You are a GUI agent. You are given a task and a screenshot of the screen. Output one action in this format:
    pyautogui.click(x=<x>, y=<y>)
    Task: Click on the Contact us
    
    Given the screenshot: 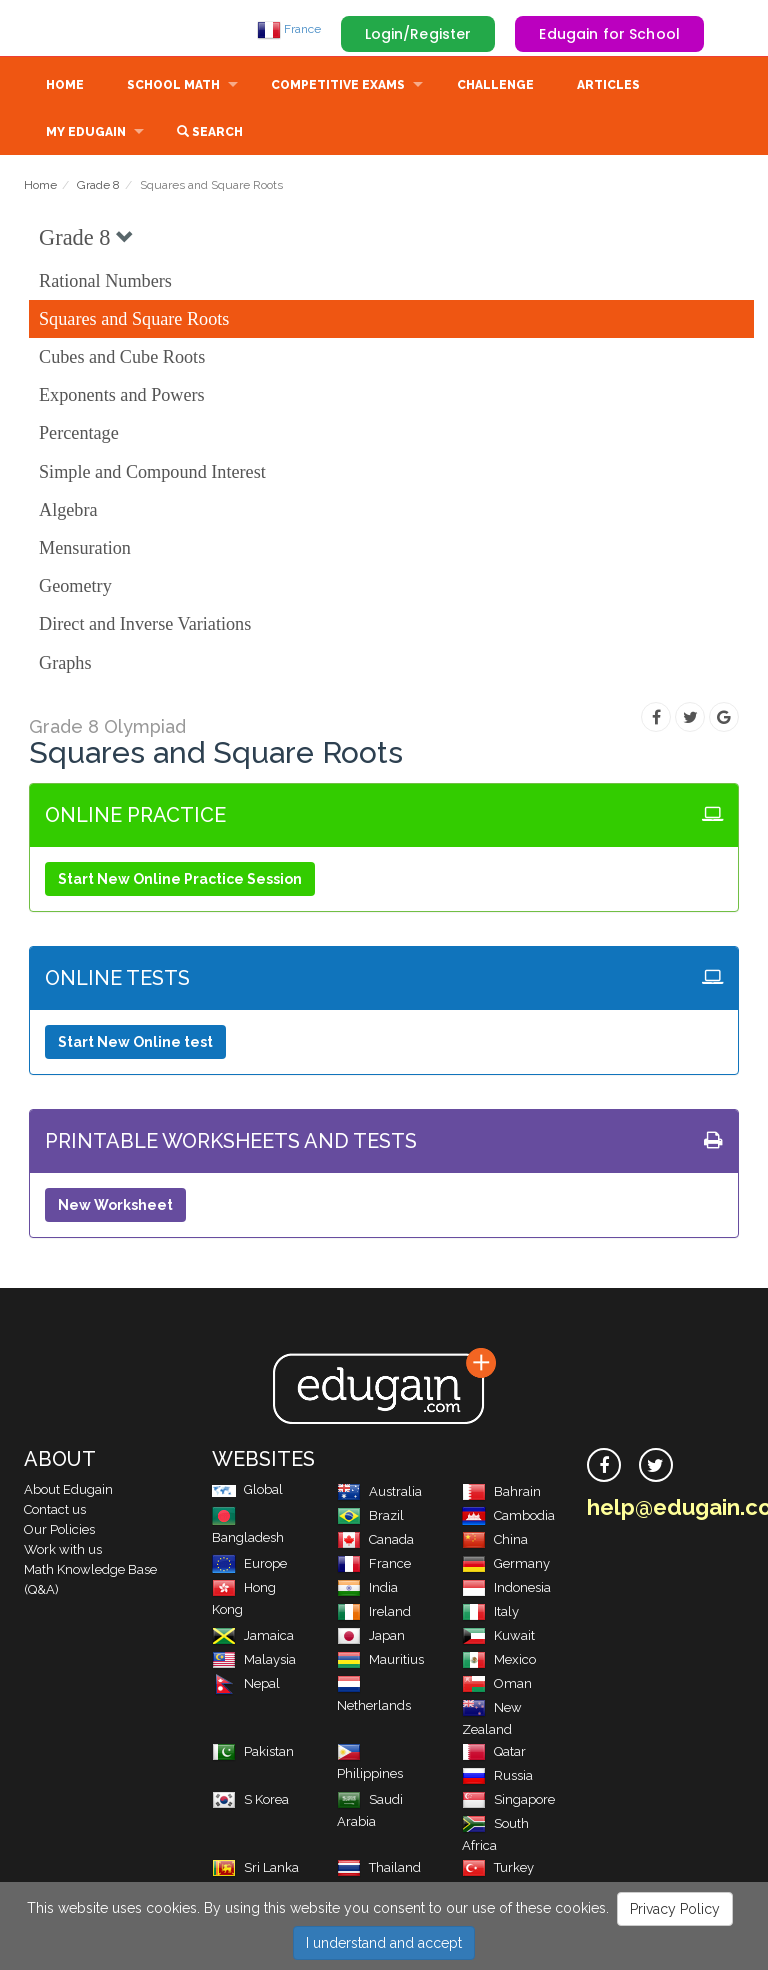 What is the action you would take?
    pyautogui.click(x=55, y=1511)
    